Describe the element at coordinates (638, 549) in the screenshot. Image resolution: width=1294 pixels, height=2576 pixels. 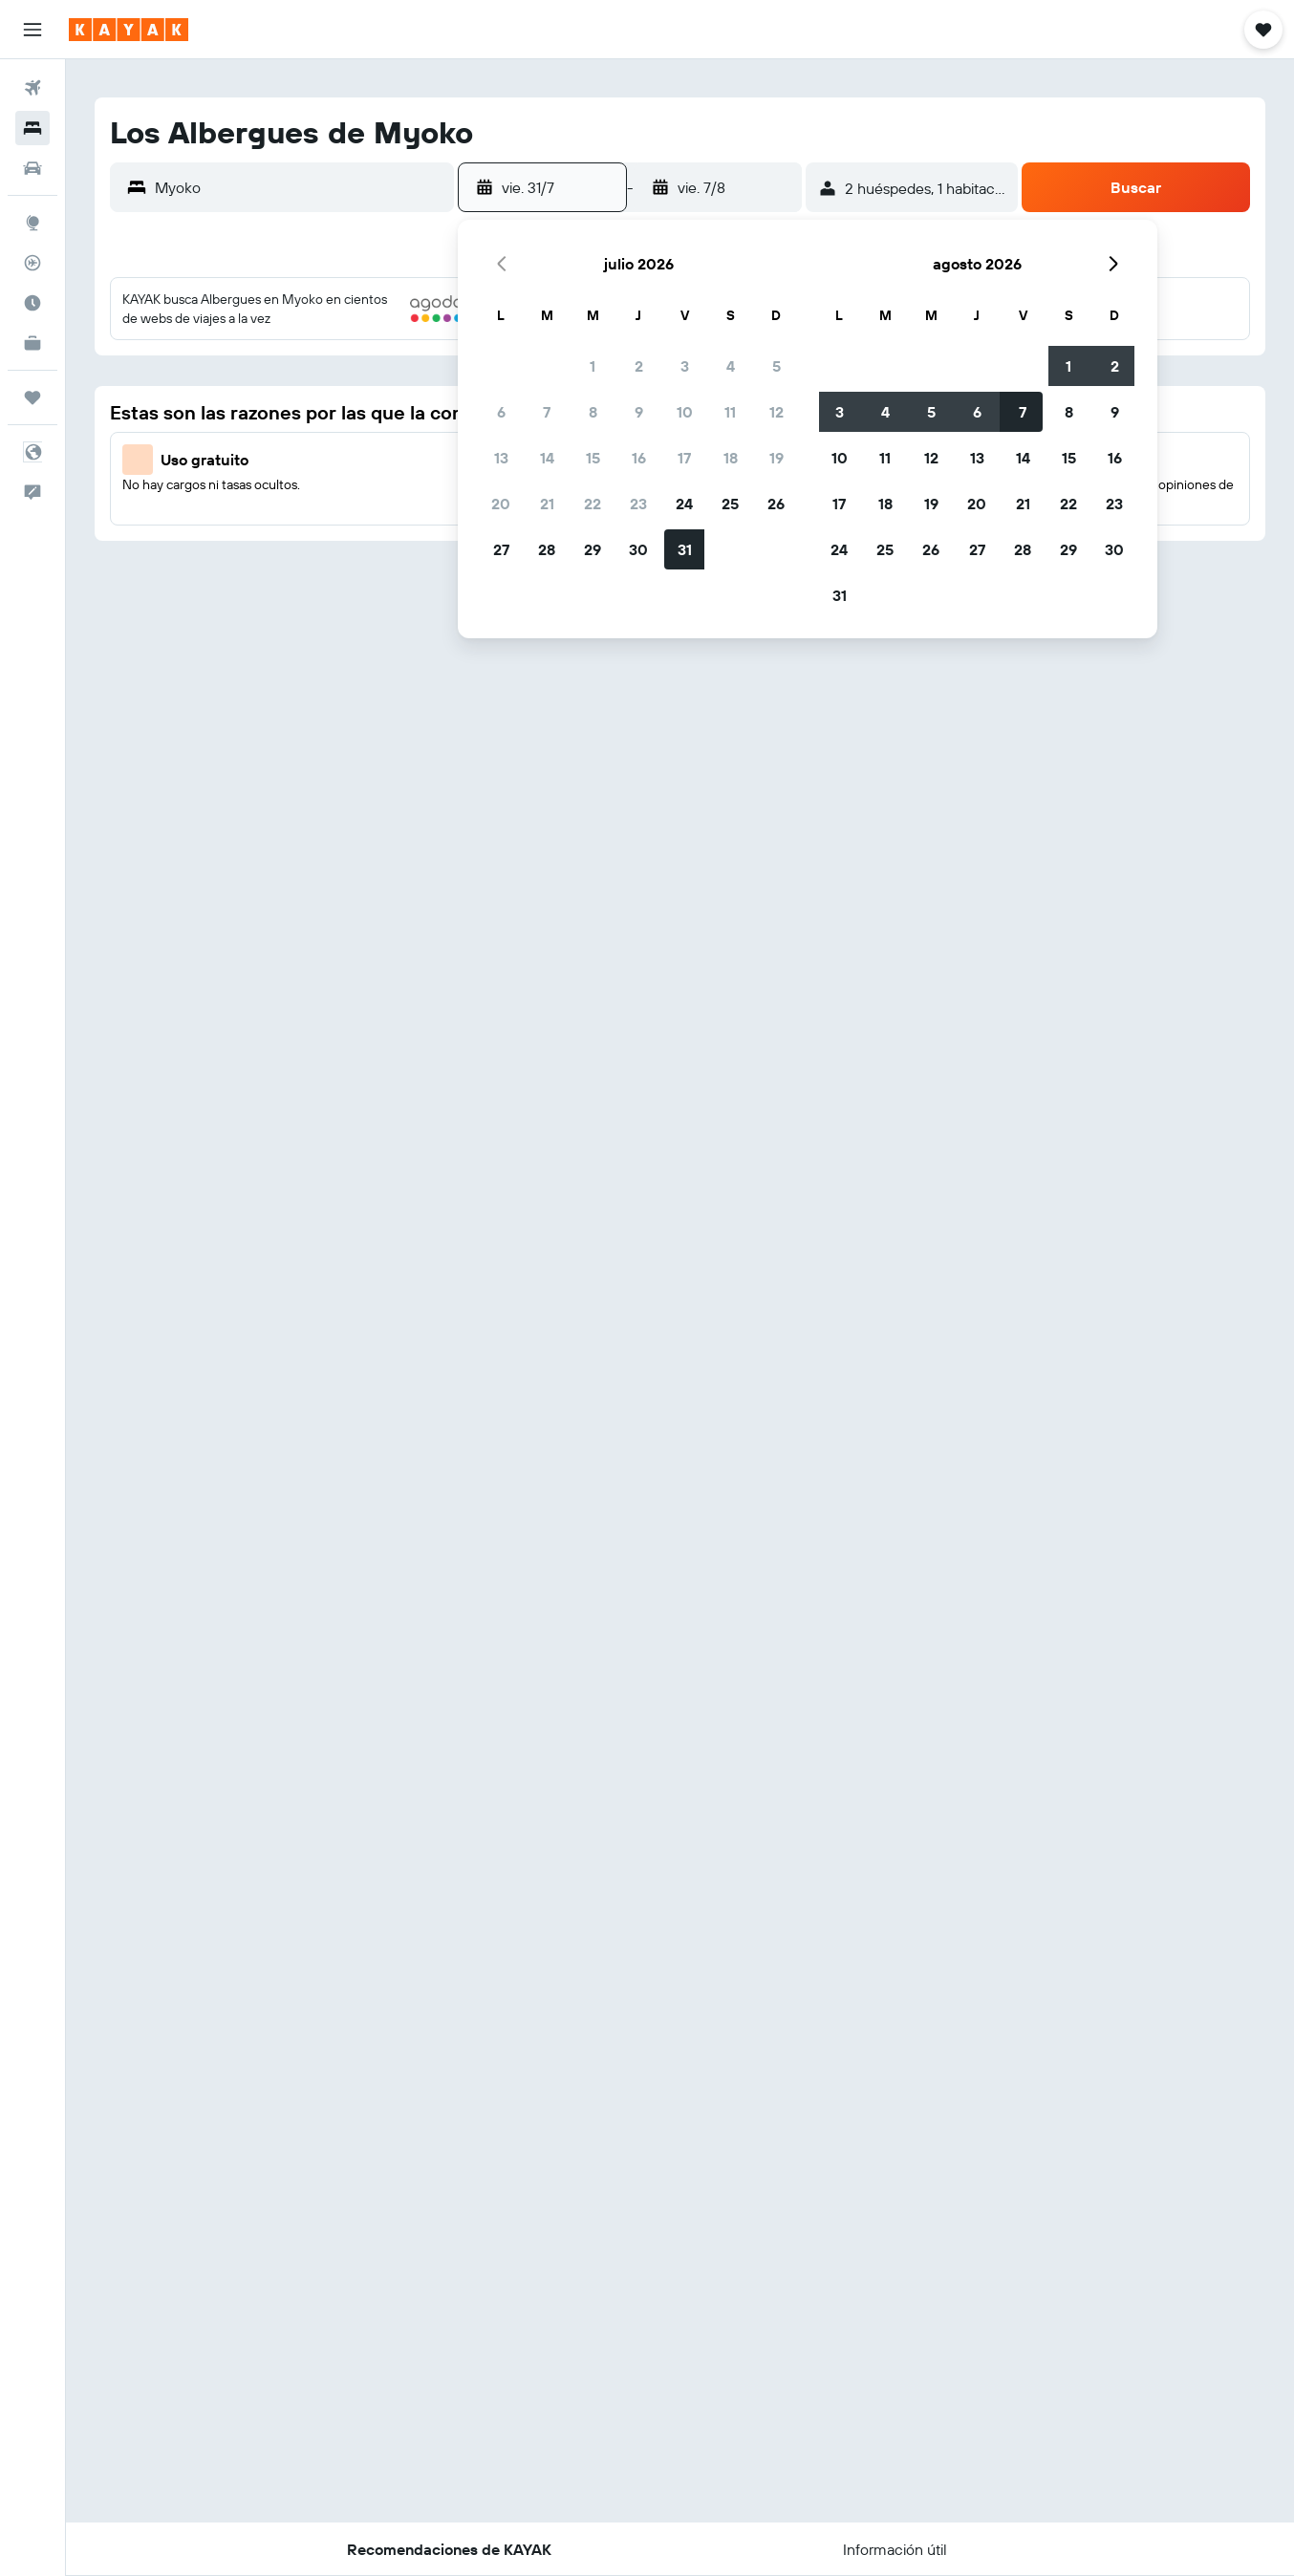
I see `30 [button]` at that location.